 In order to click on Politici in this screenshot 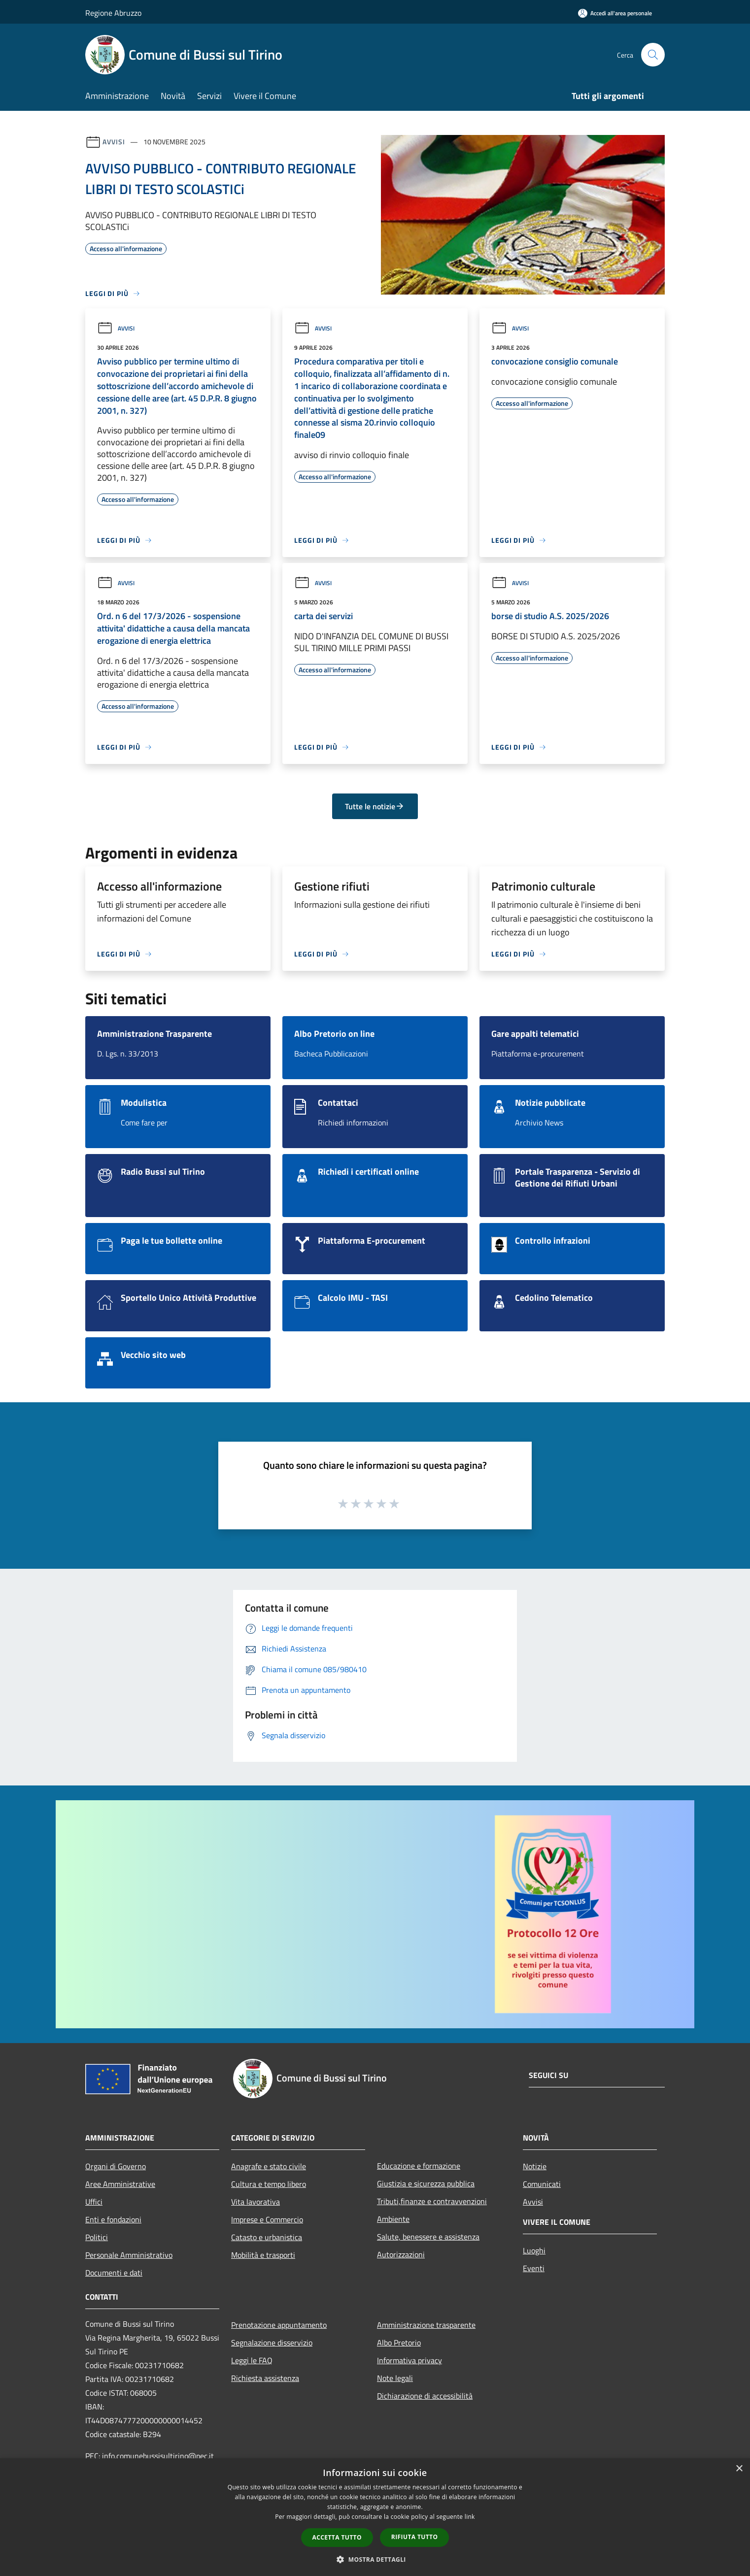, I will do `click(96, 2237)`.